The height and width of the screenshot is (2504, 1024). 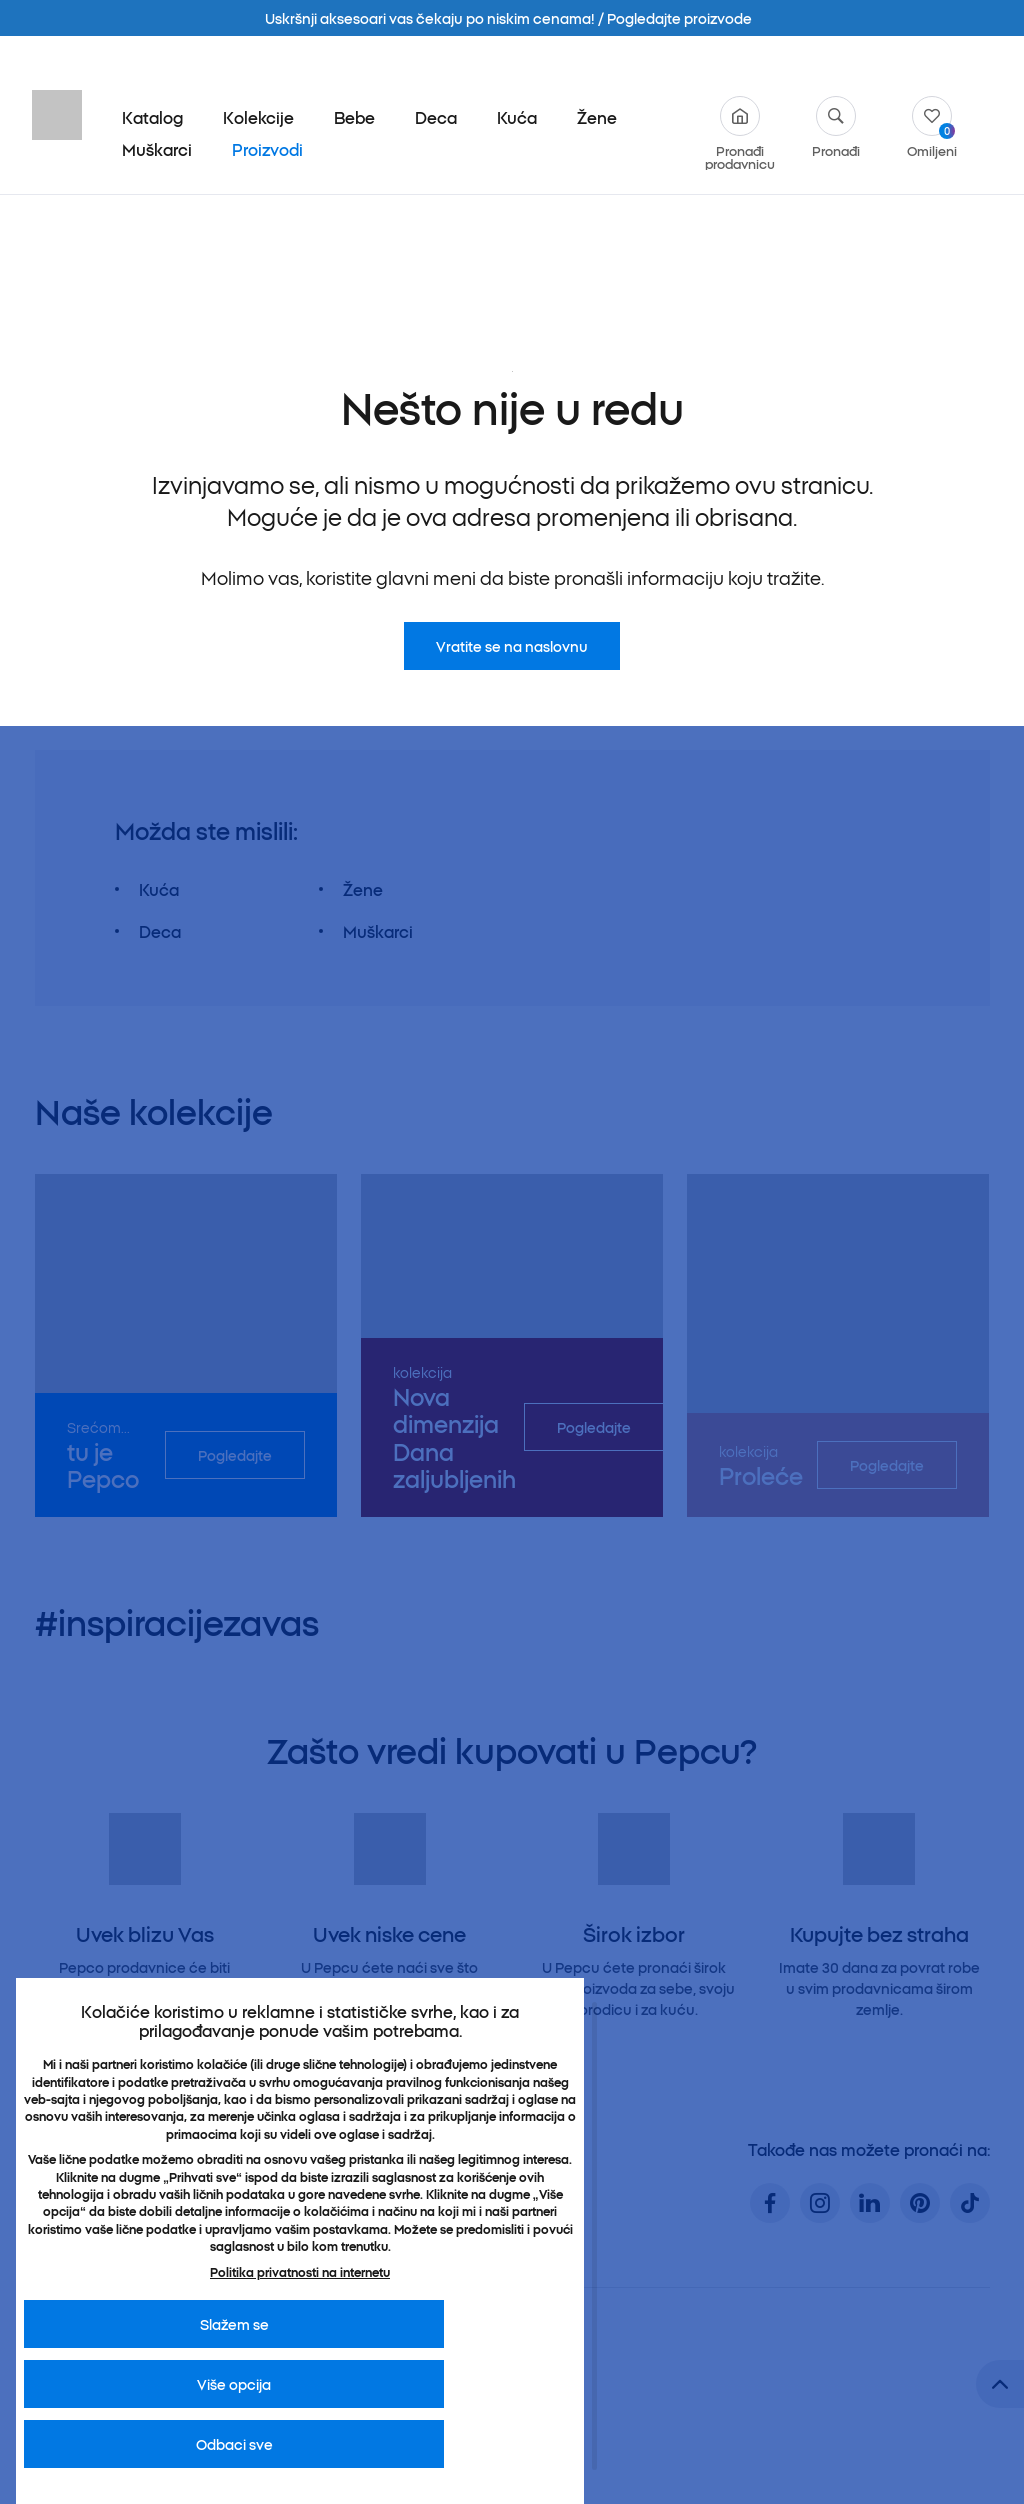 What do you see at coordinates (517, 117) in the screenshot?
I see `Kuća` at bounding box center [517, 117].